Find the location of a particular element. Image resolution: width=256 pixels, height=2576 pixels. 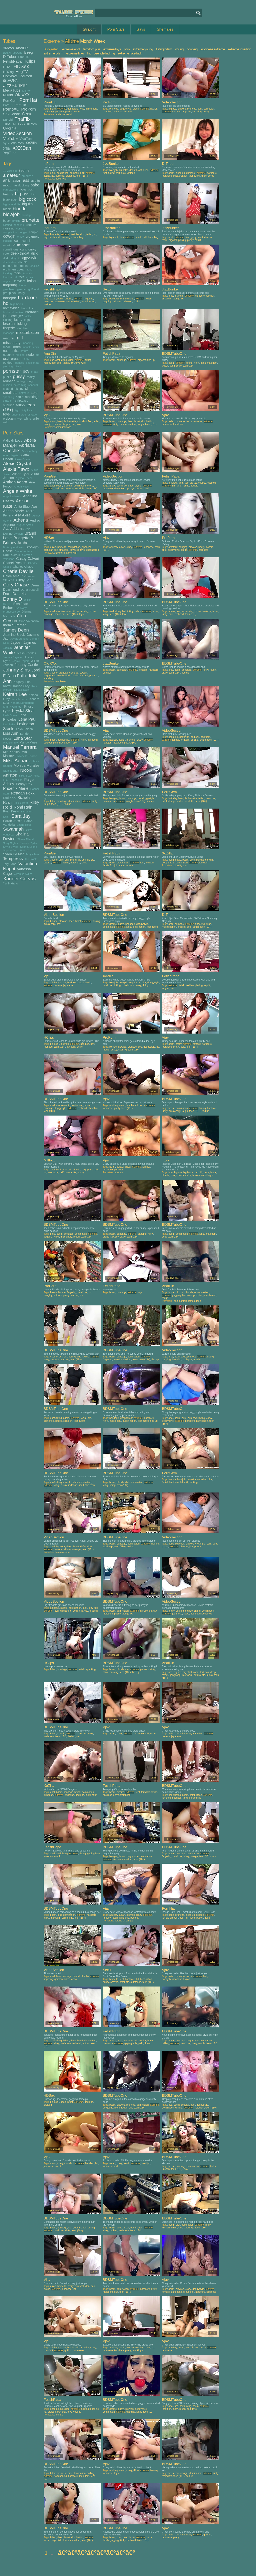

extreme anal is located at coordinates (71, 49).